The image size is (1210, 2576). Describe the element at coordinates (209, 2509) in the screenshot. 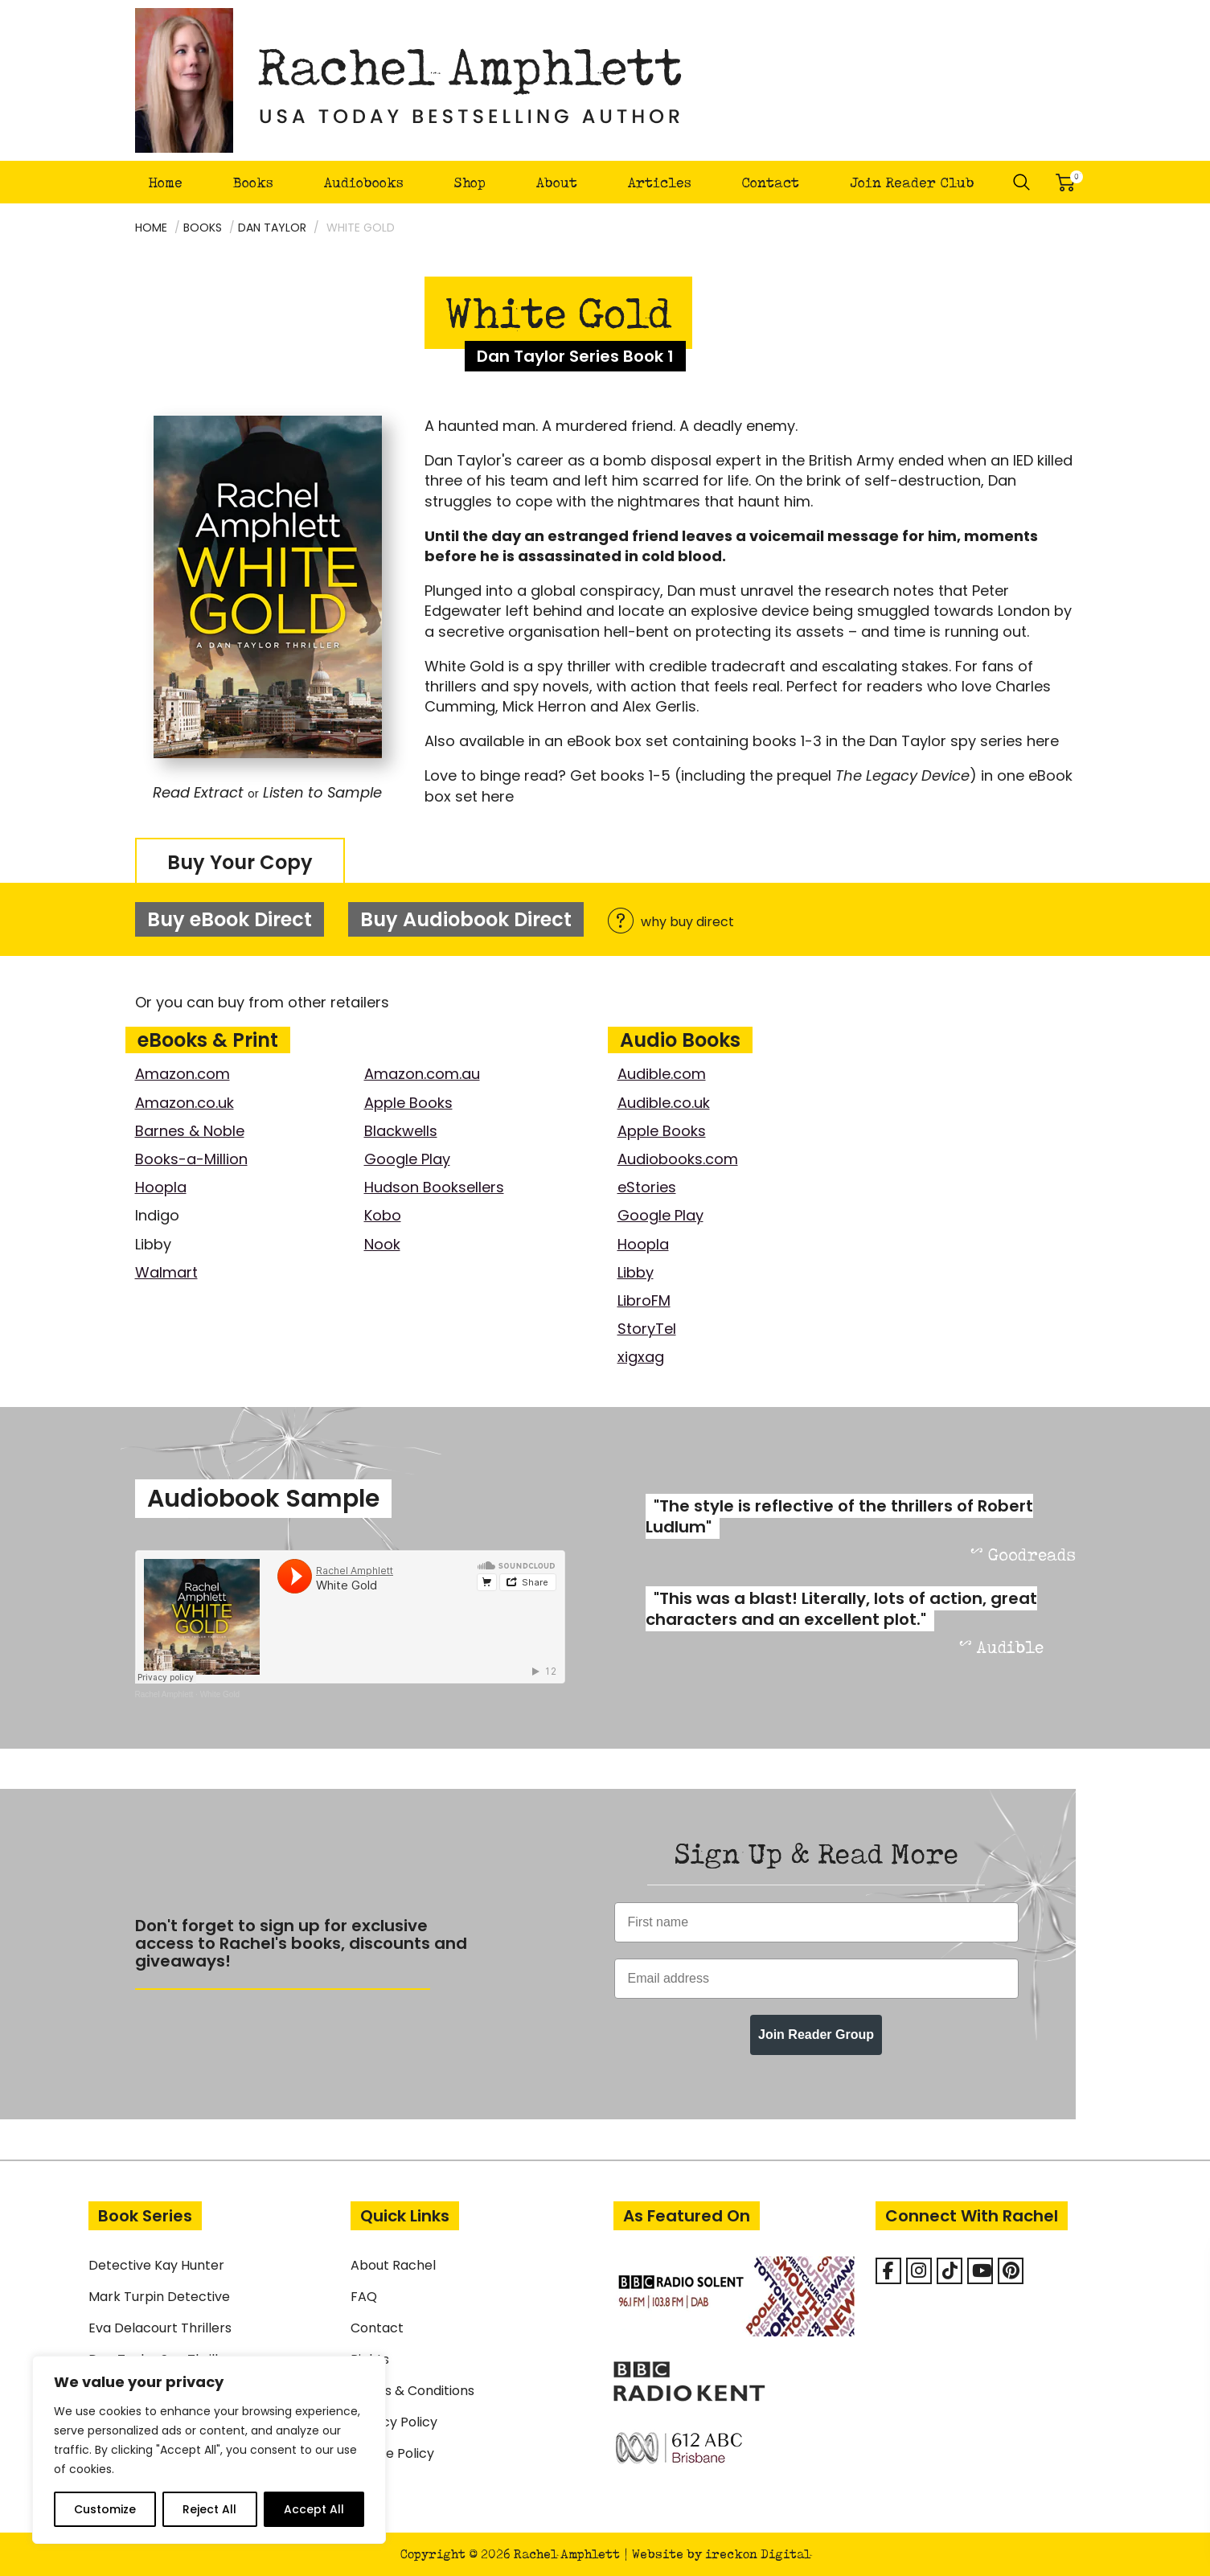

I see `Reject All` at that location.